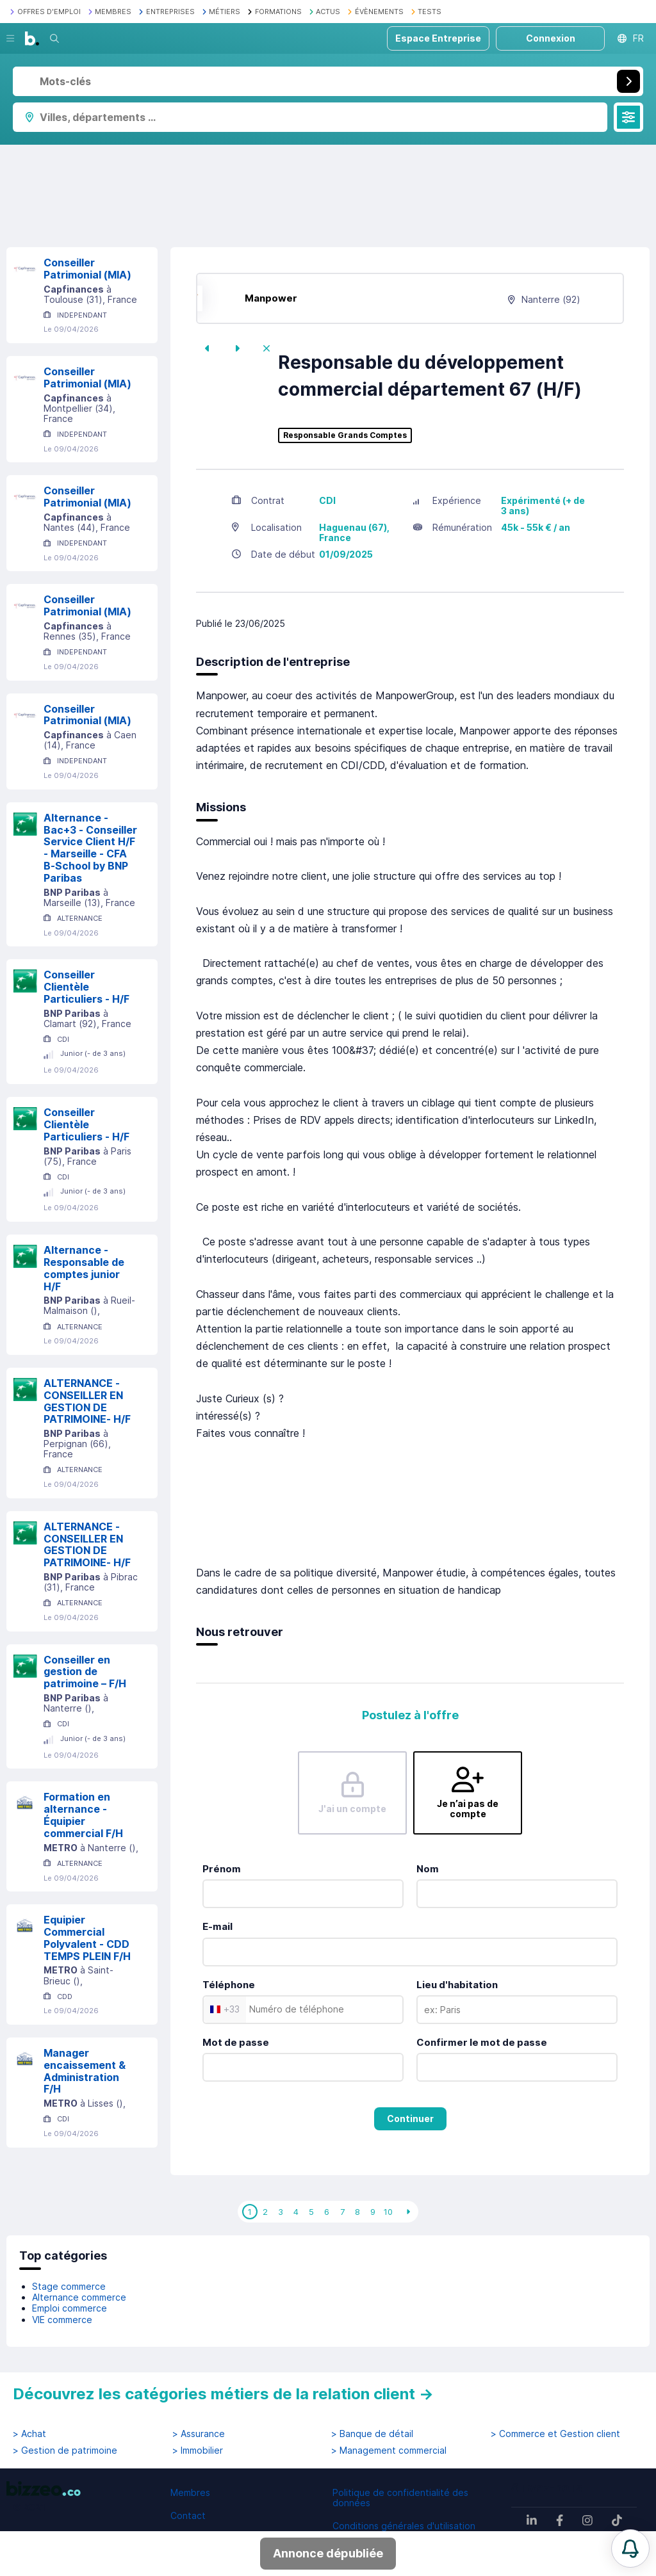 This screenshot has width=656, height=2576. I want to click on > Achat, so click(29, 2434).